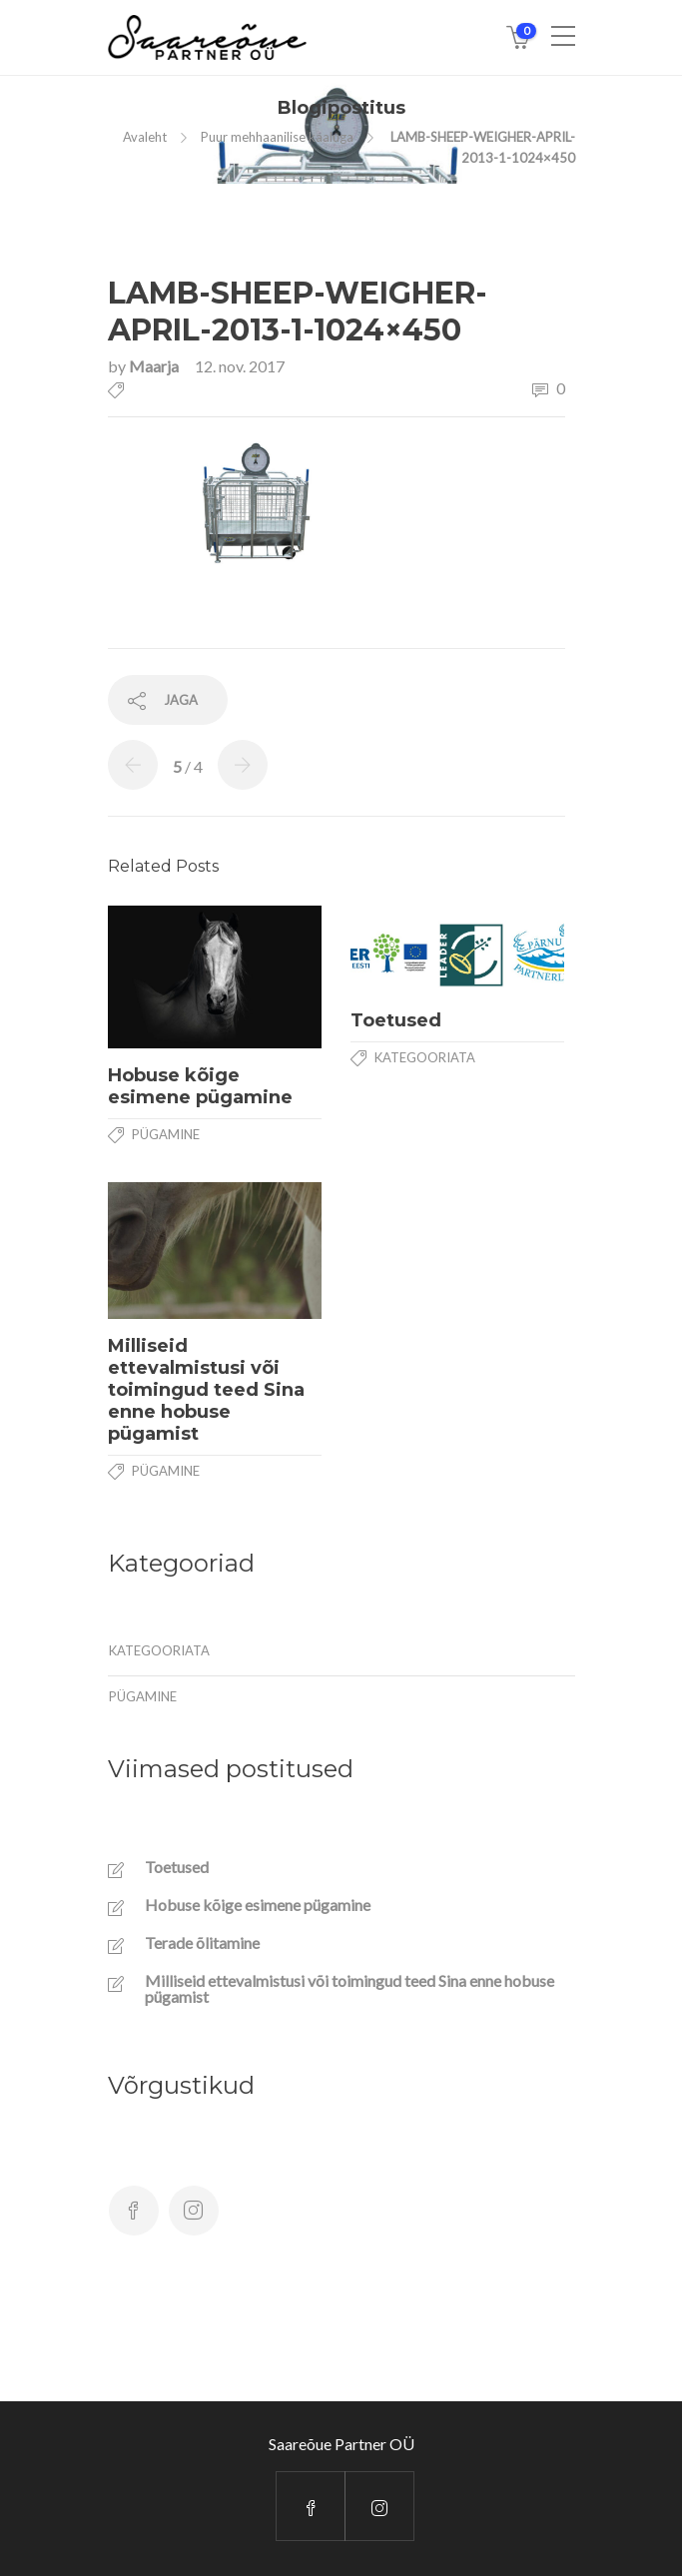  Describe the element at coordinates (155, 365) in the screenshot. I see `Maarja` at that location.